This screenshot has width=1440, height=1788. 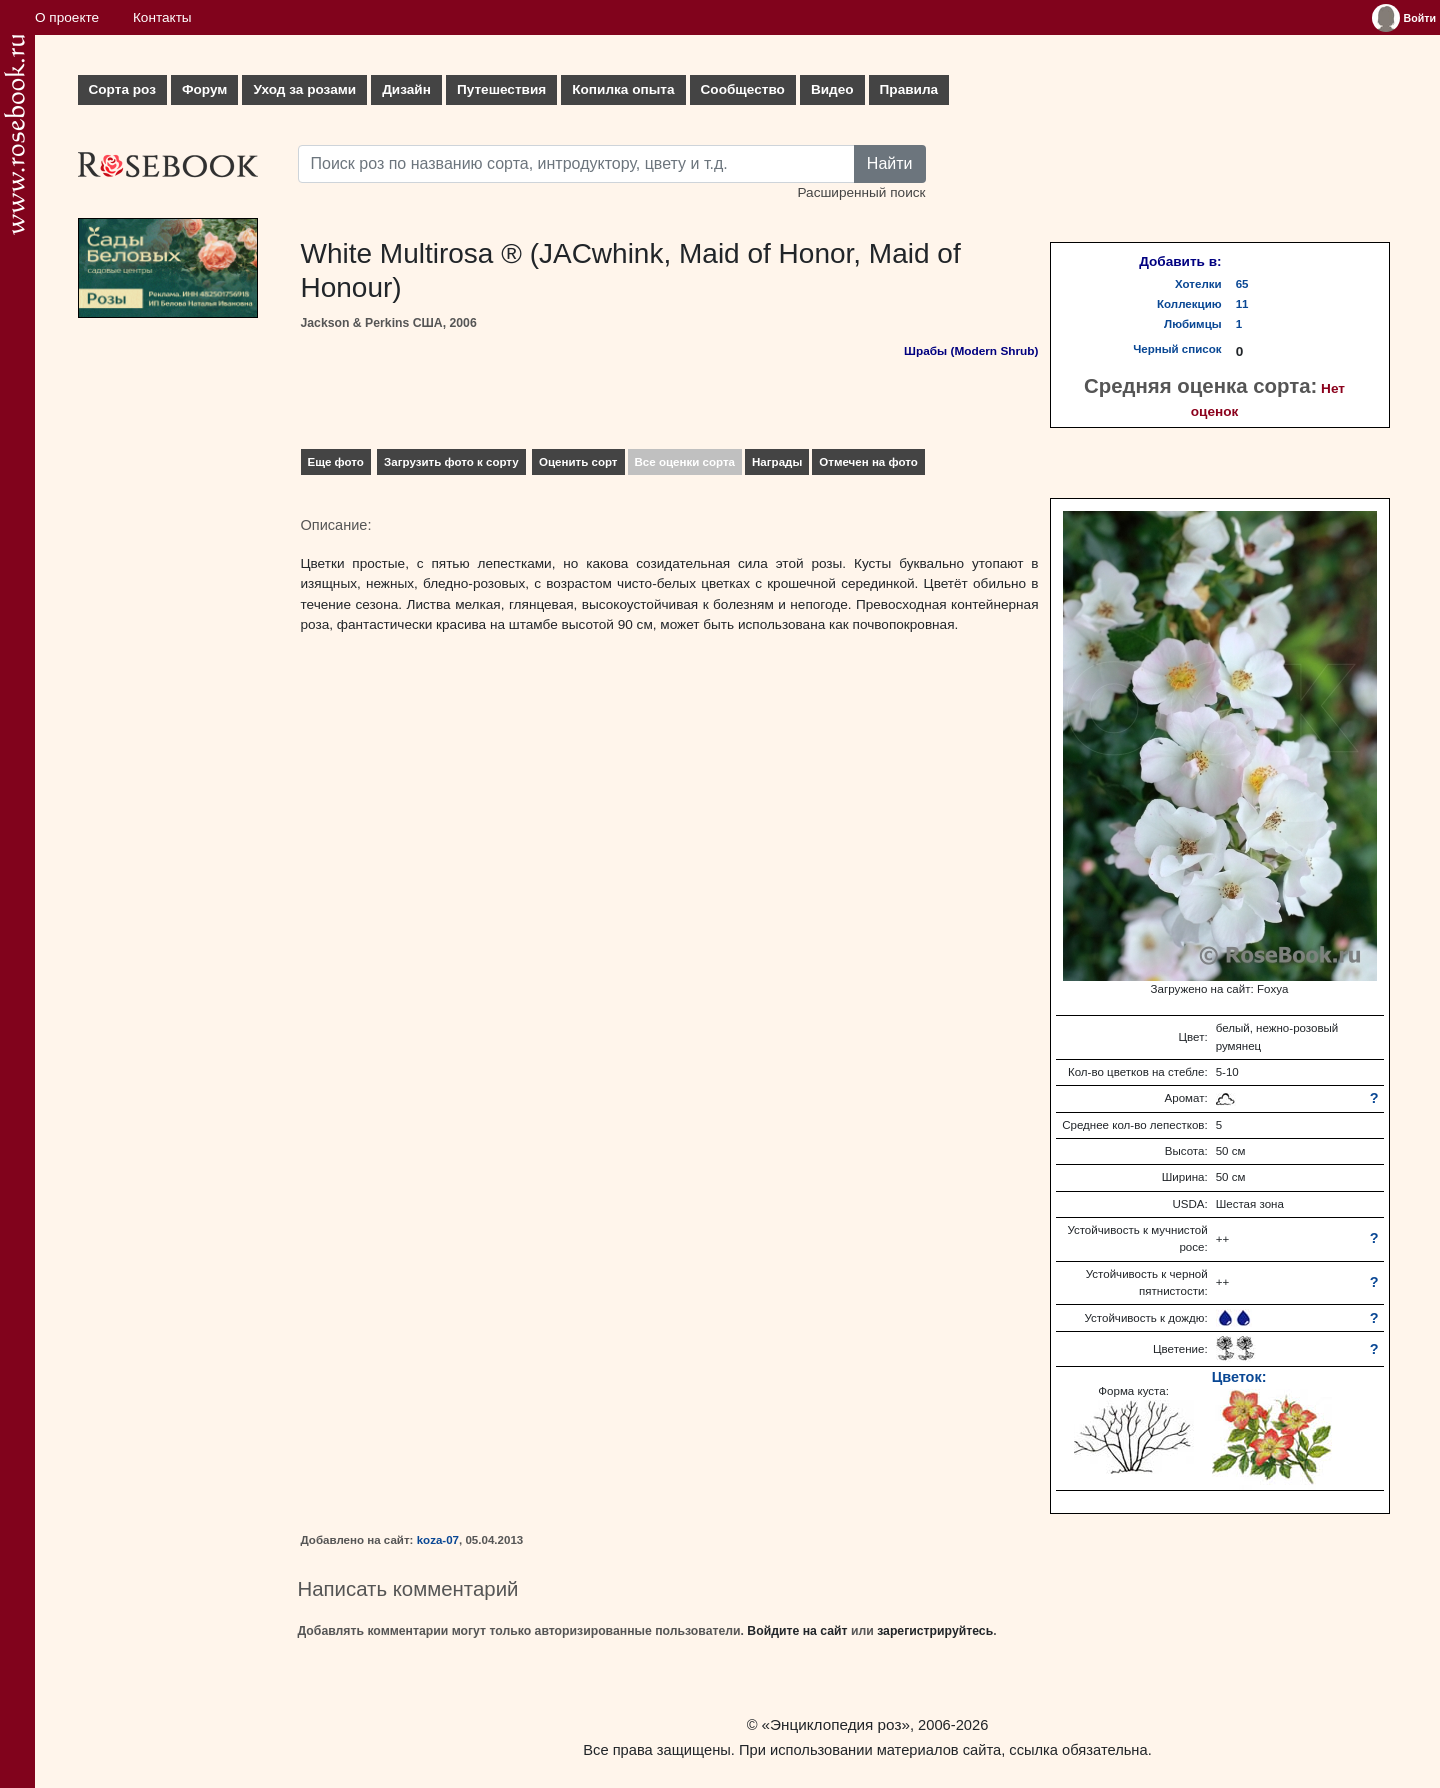 What do you see at coordinates (743, 89) in the screenshot?
I see `Сообщество` at bounding box center [743, 89].